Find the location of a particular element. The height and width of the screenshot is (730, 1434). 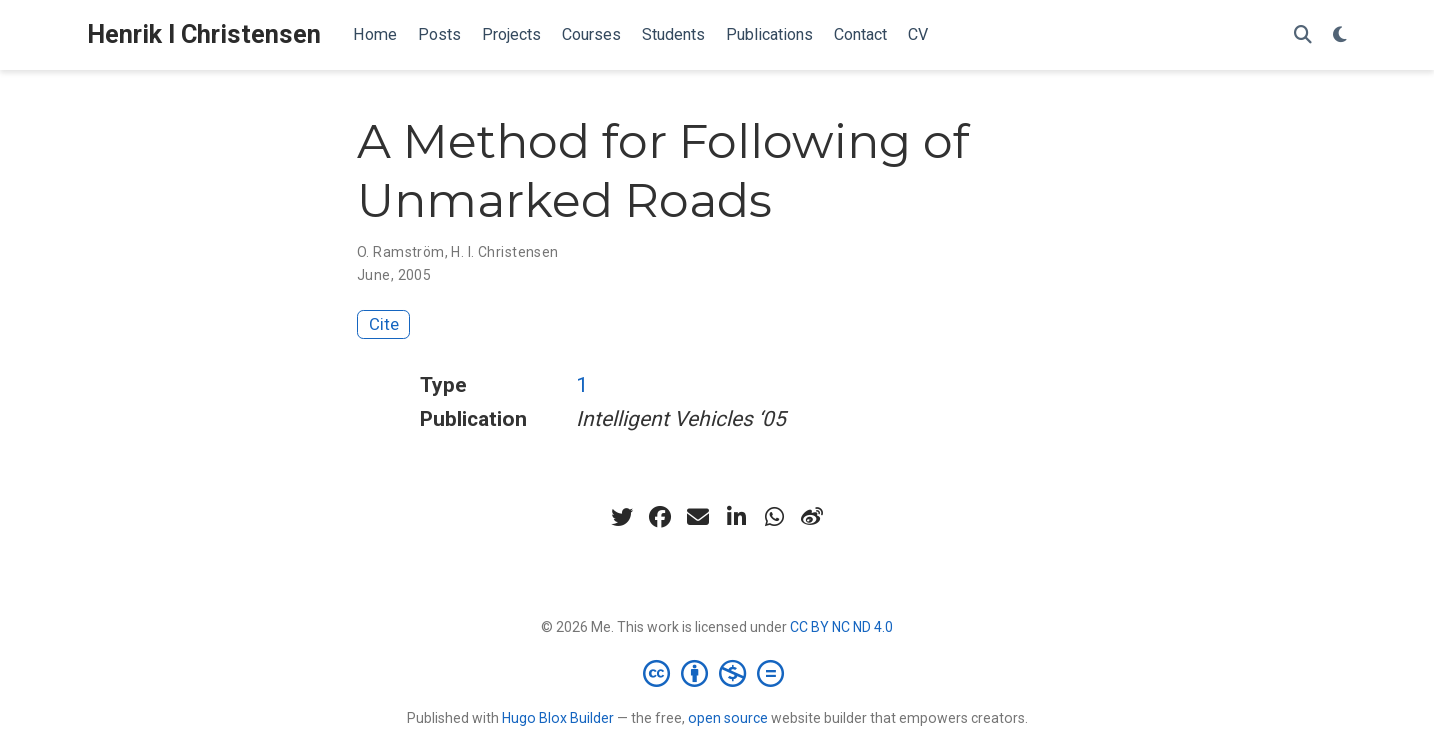

[whatsapp] is located at coordinates (774, 517).